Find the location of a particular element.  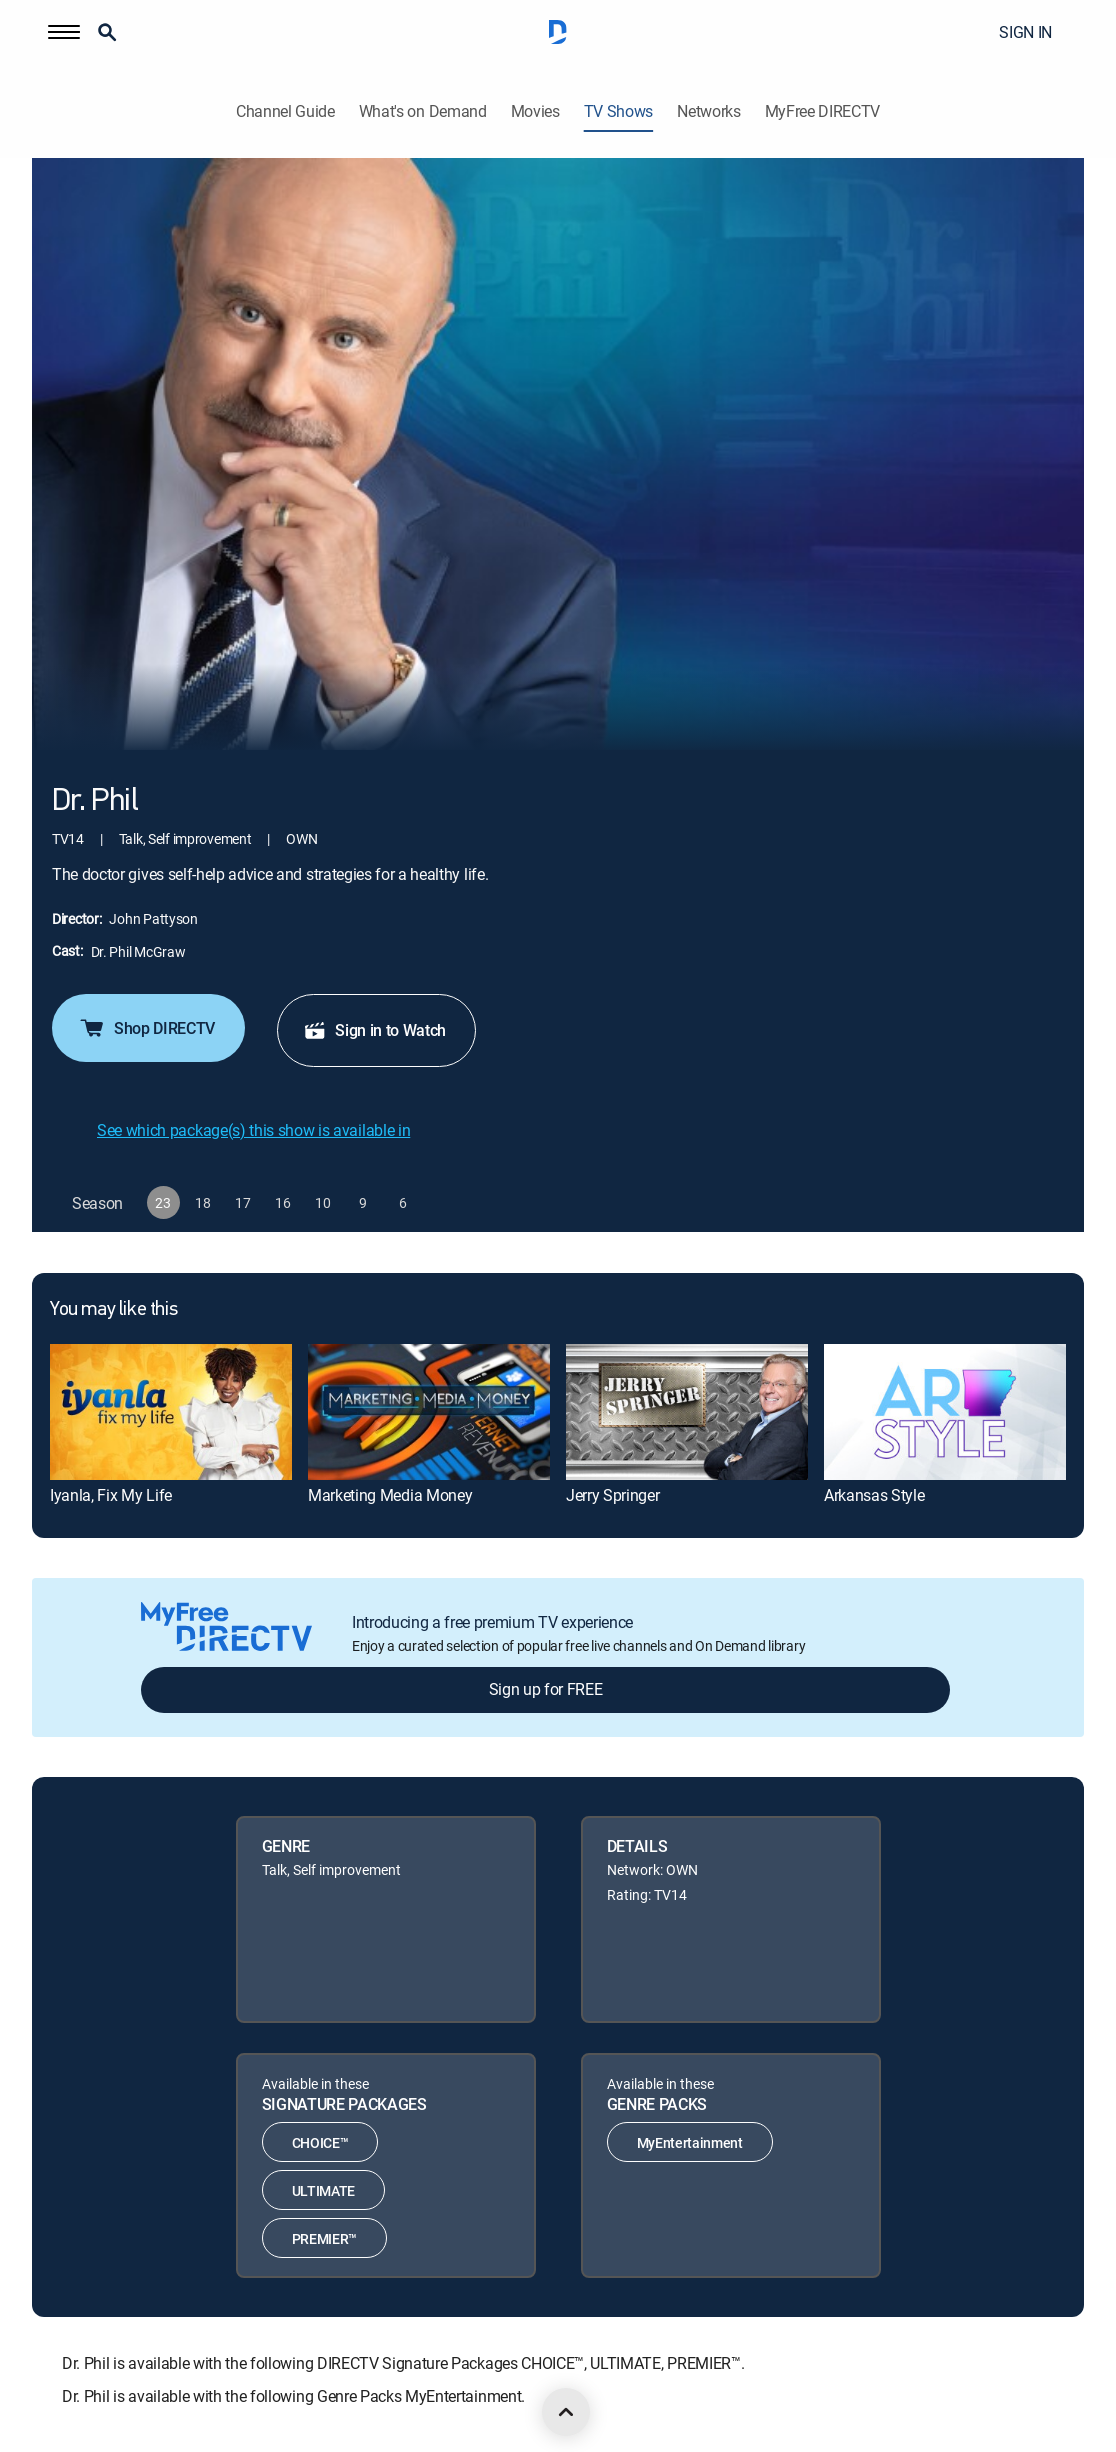

Marketing Media Money [link] is located at coordinates (390, 1495).